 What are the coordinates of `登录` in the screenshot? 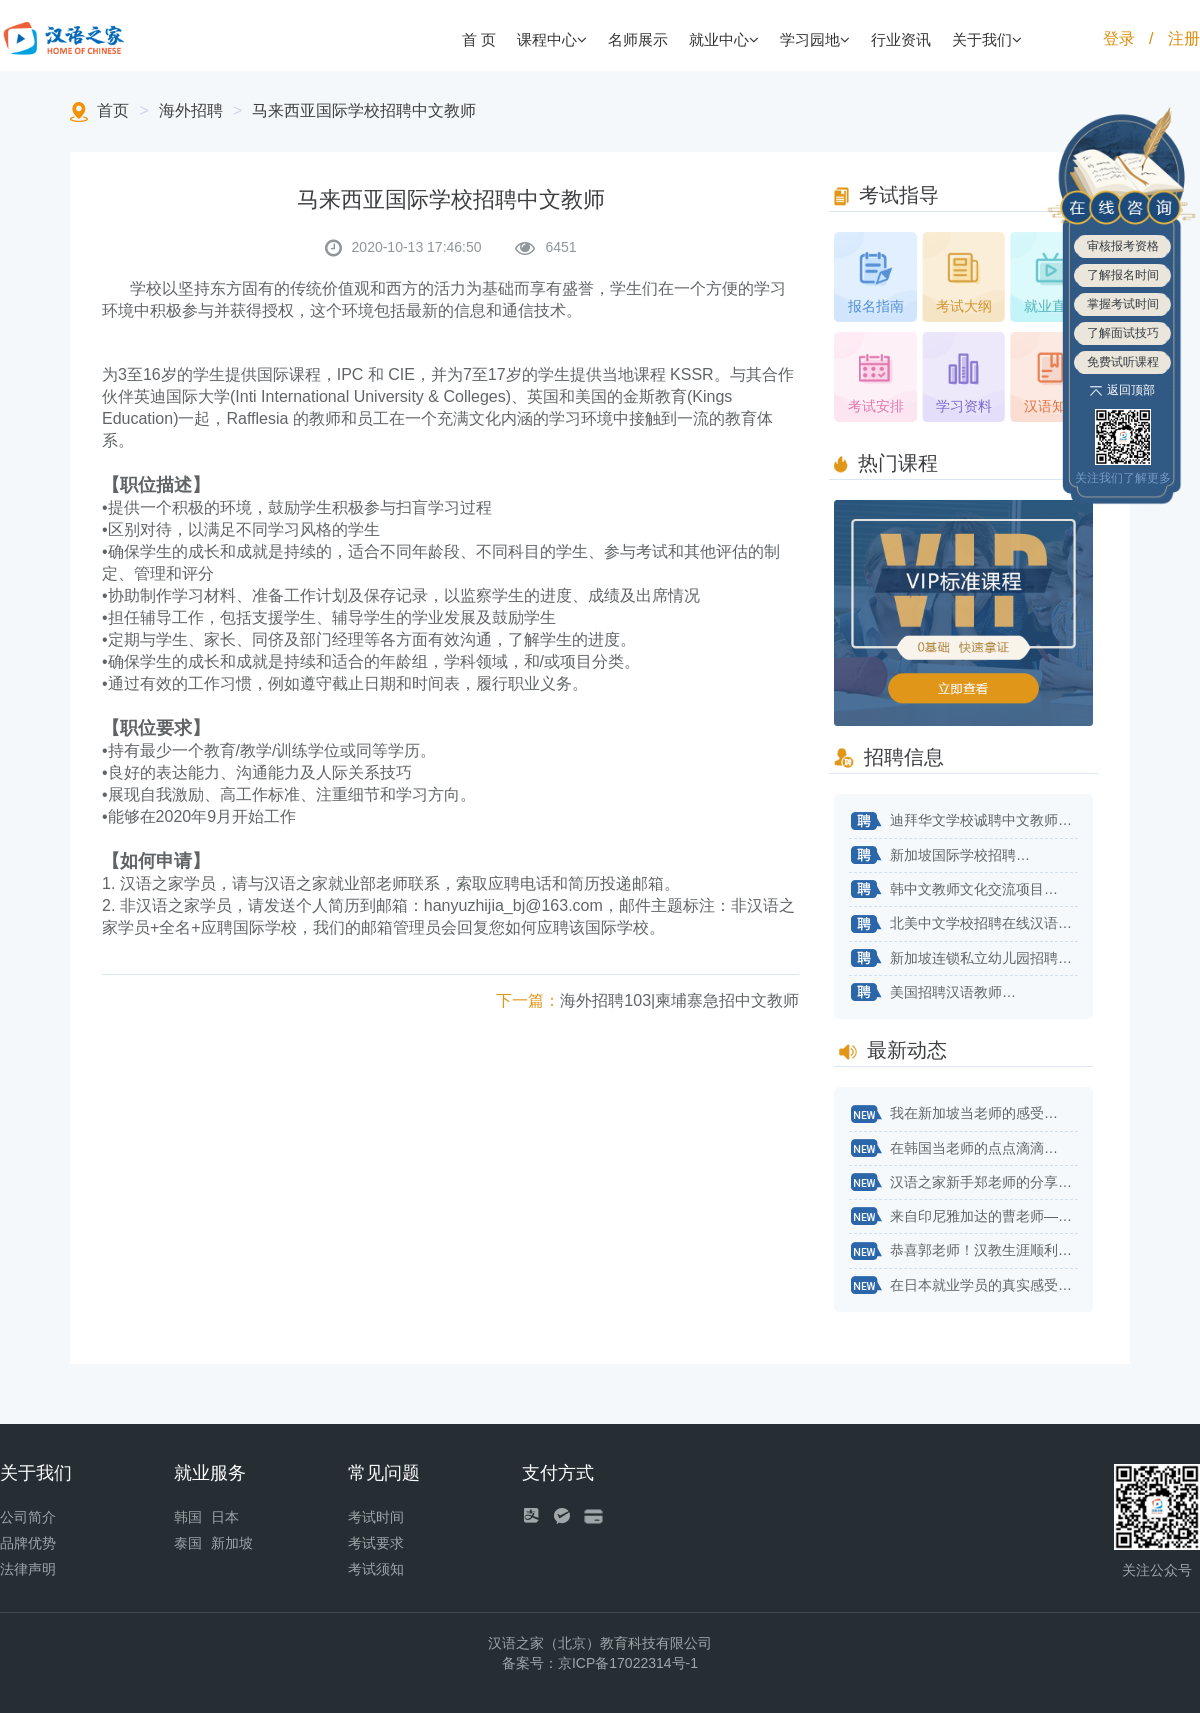 It's located at (1119, 38).